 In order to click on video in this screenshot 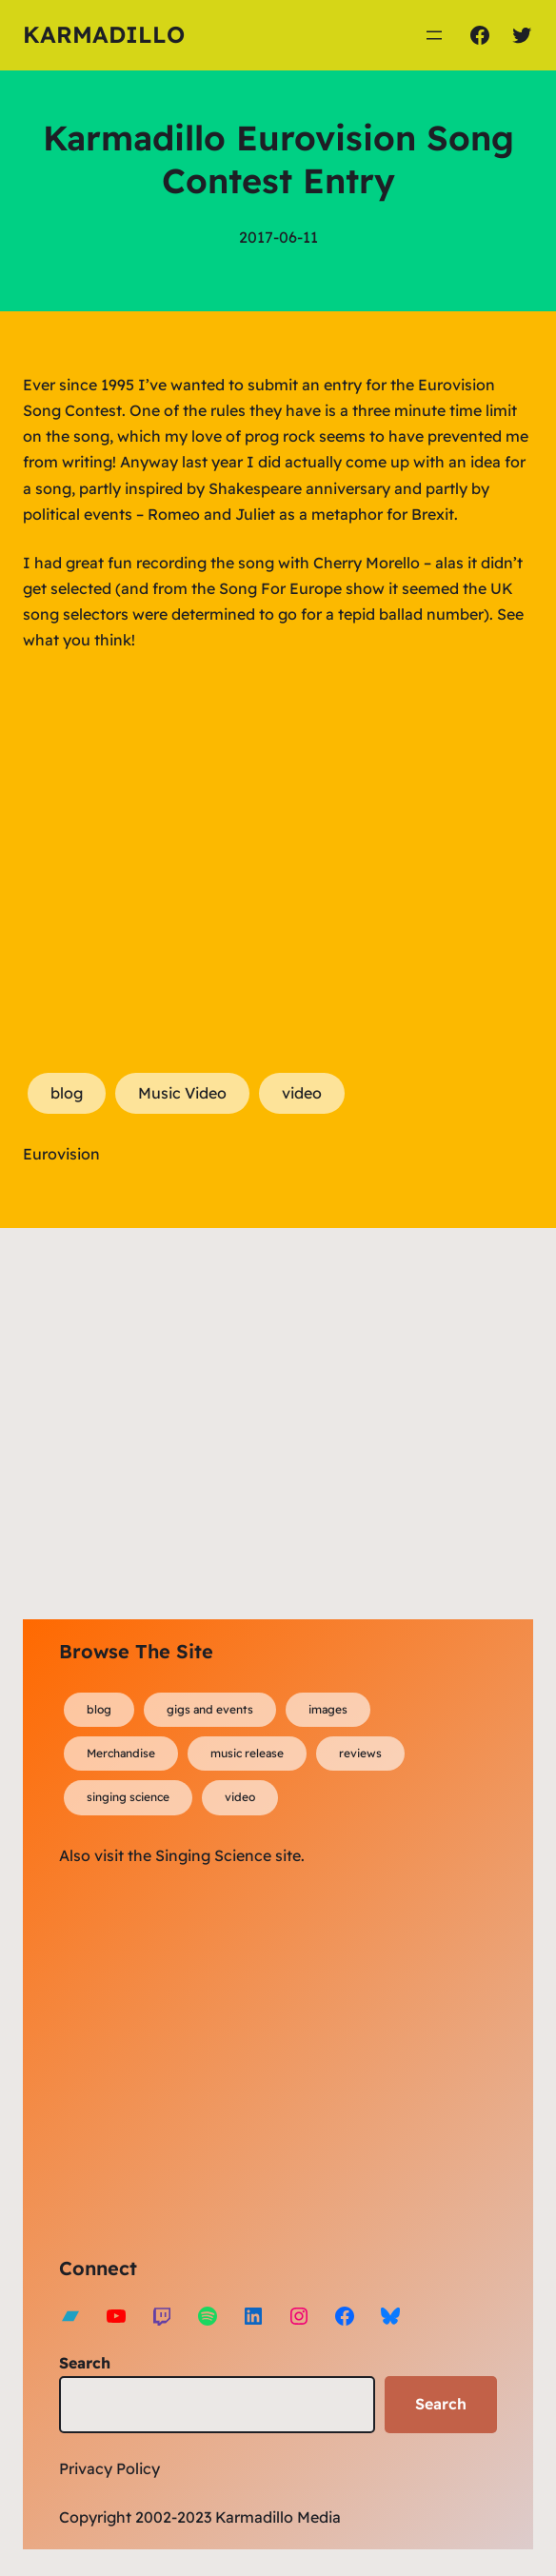, I will do `click(302, 1092)`.